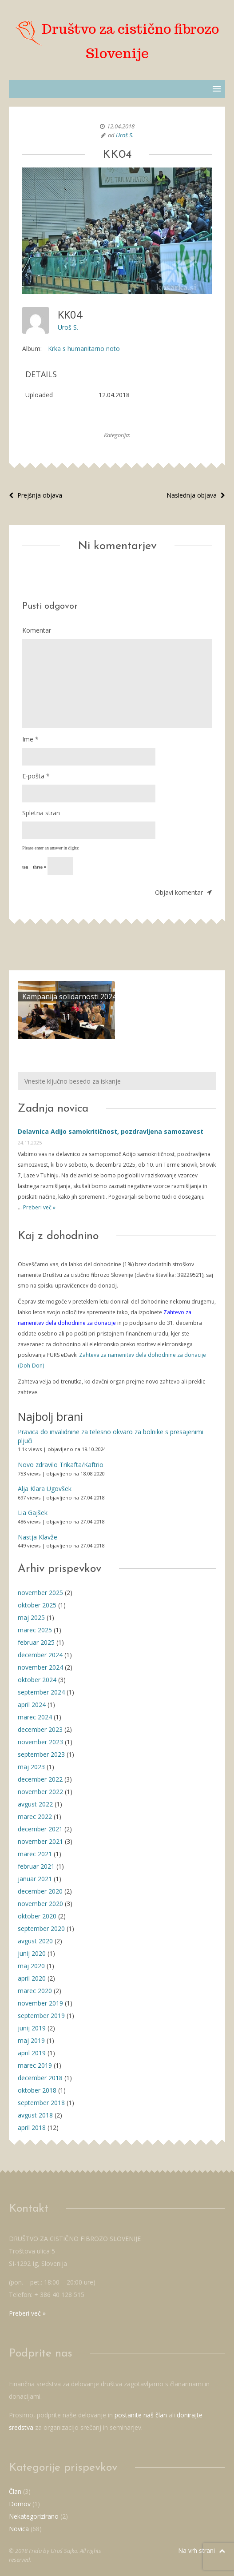  What do you see at coordinates (37, 2090) in the screenshot?
I see `oktober 2018` at bounding box center [37, 2090].